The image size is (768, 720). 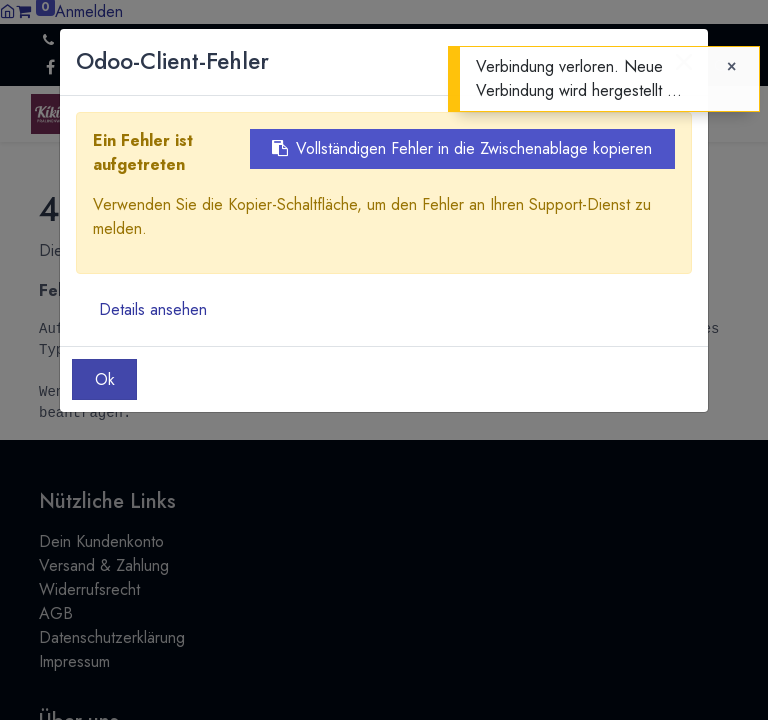 I want to click on [Close], so click(x=731, y=67).